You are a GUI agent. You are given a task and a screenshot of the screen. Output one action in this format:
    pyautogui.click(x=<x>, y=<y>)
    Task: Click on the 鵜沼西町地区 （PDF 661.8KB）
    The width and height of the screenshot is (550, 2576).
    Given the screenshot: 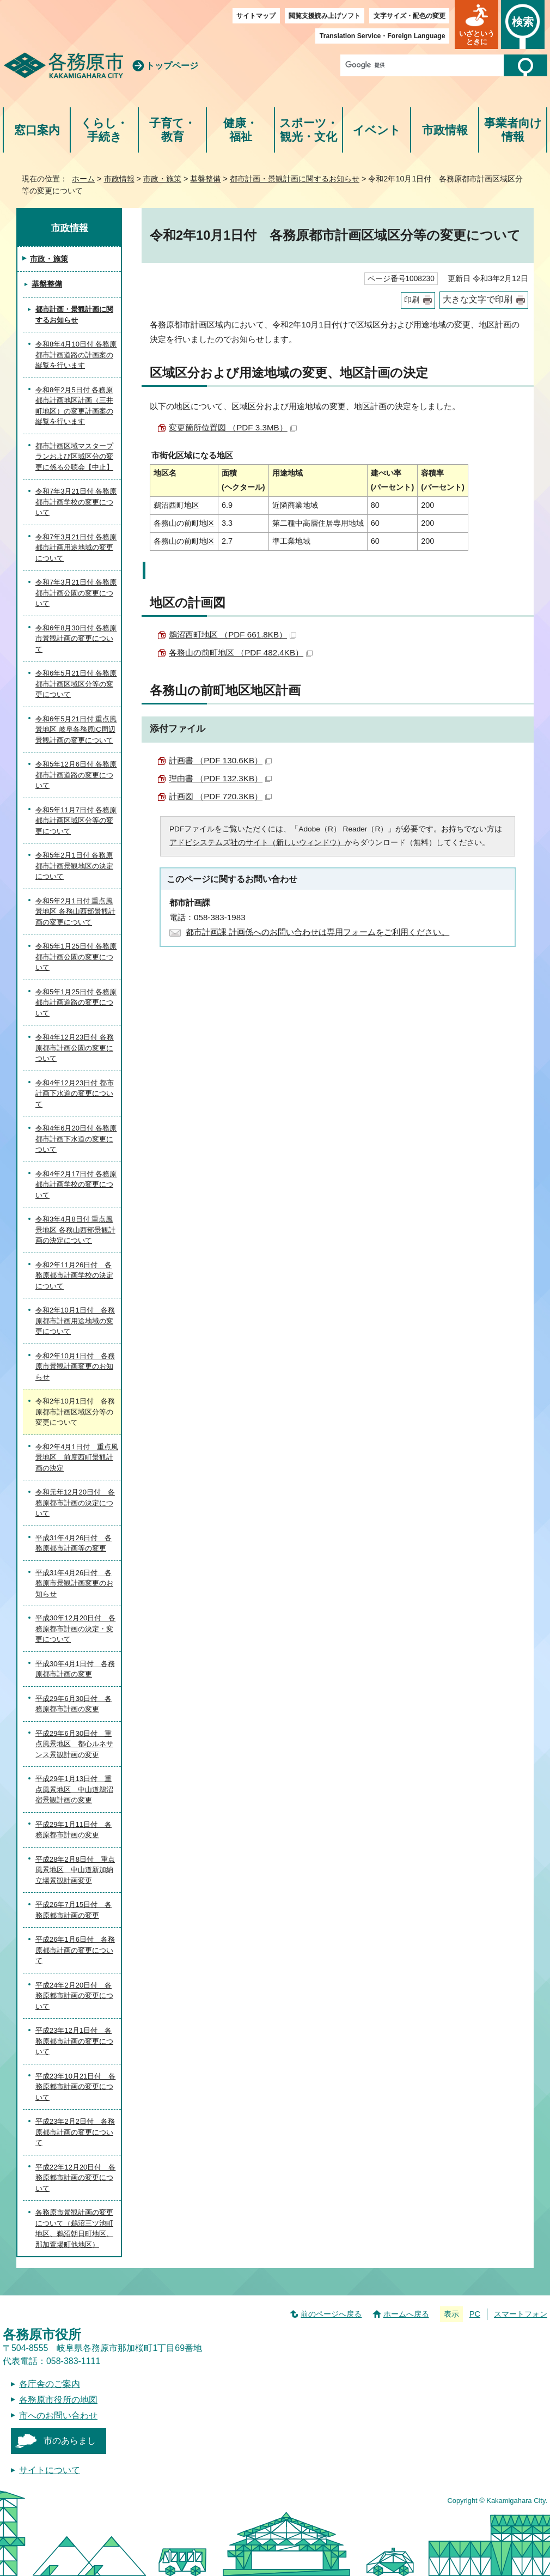 What is the action you would take?
    pyautogui.click(x=232, y=634)
    